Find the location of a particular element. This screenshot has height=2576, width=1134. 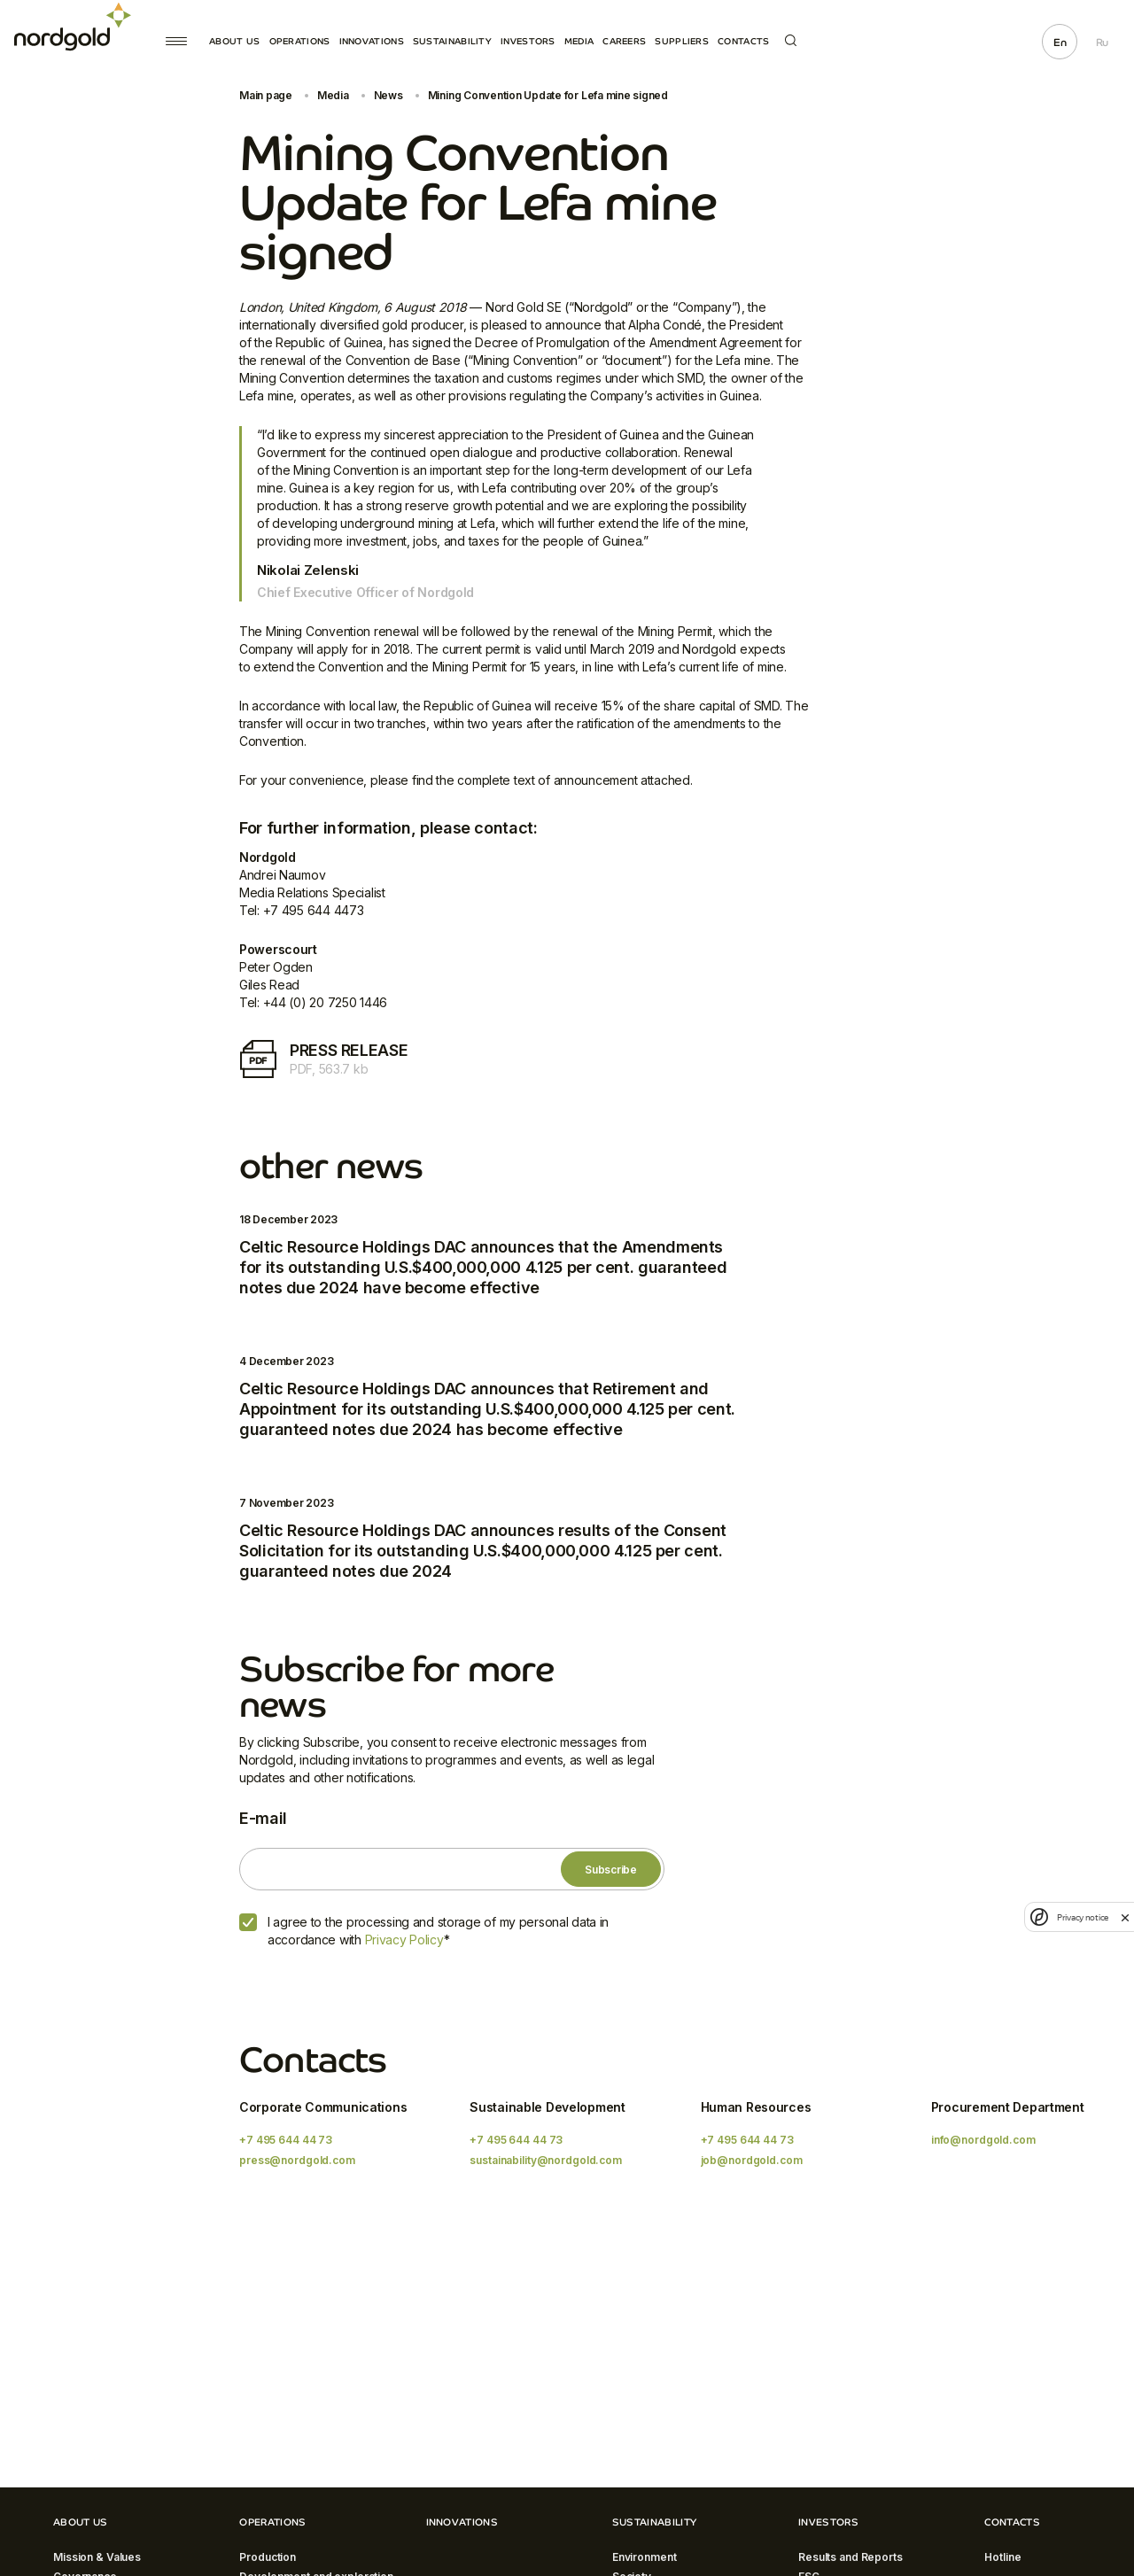

Environment is located at coordinates (644, 2557).